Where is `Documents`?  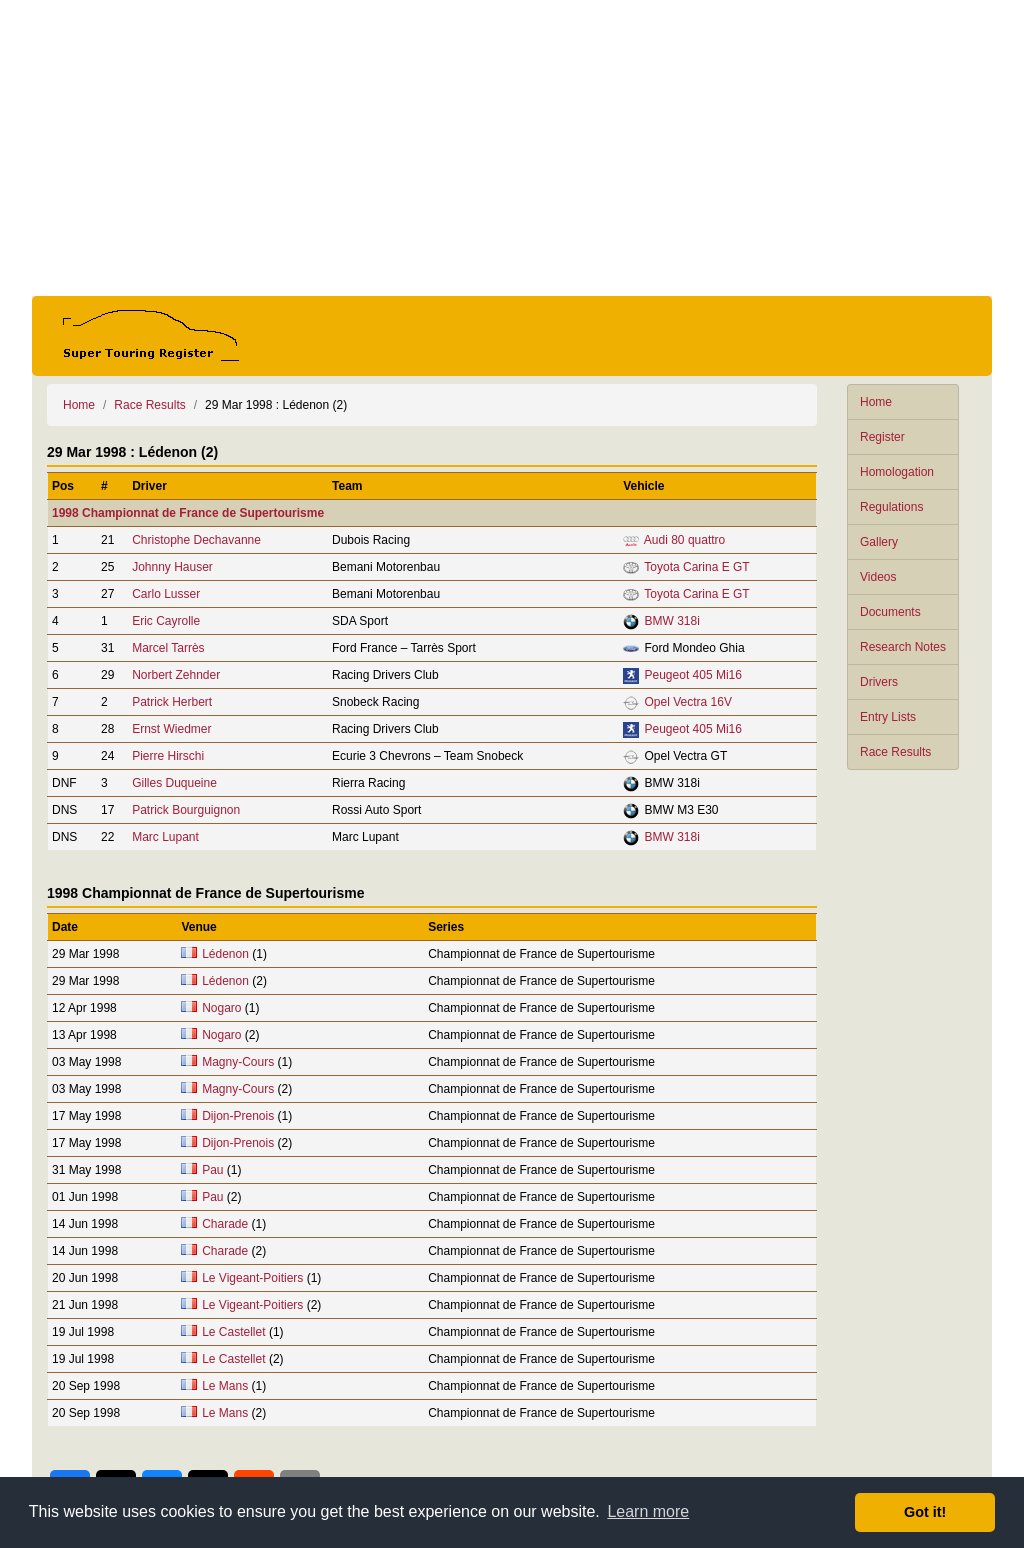 Documents is located at coordinates (890, 612).